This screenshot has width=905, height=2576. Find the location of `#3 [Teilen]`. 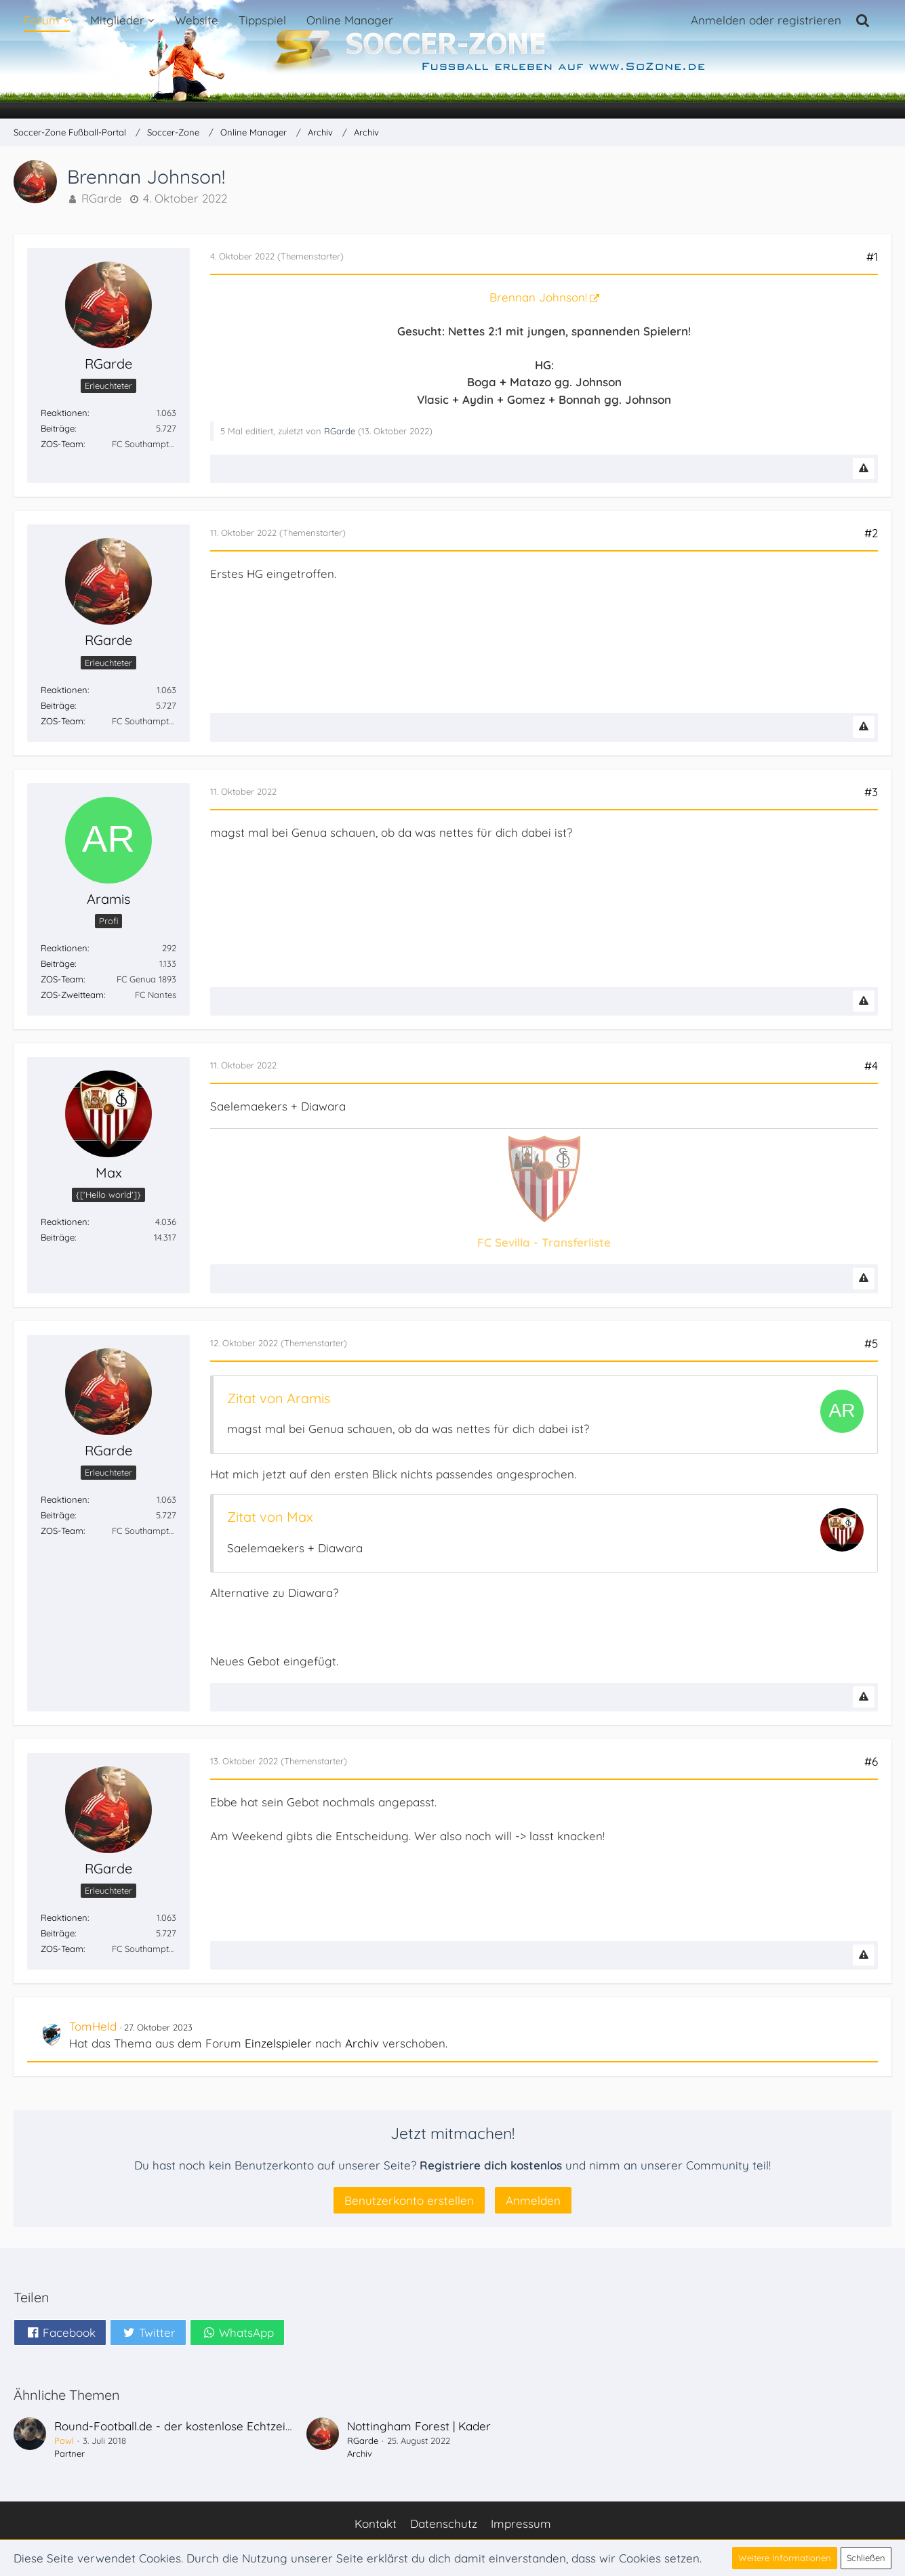

#3 [Teilen] is located at coordinates (871, 792).